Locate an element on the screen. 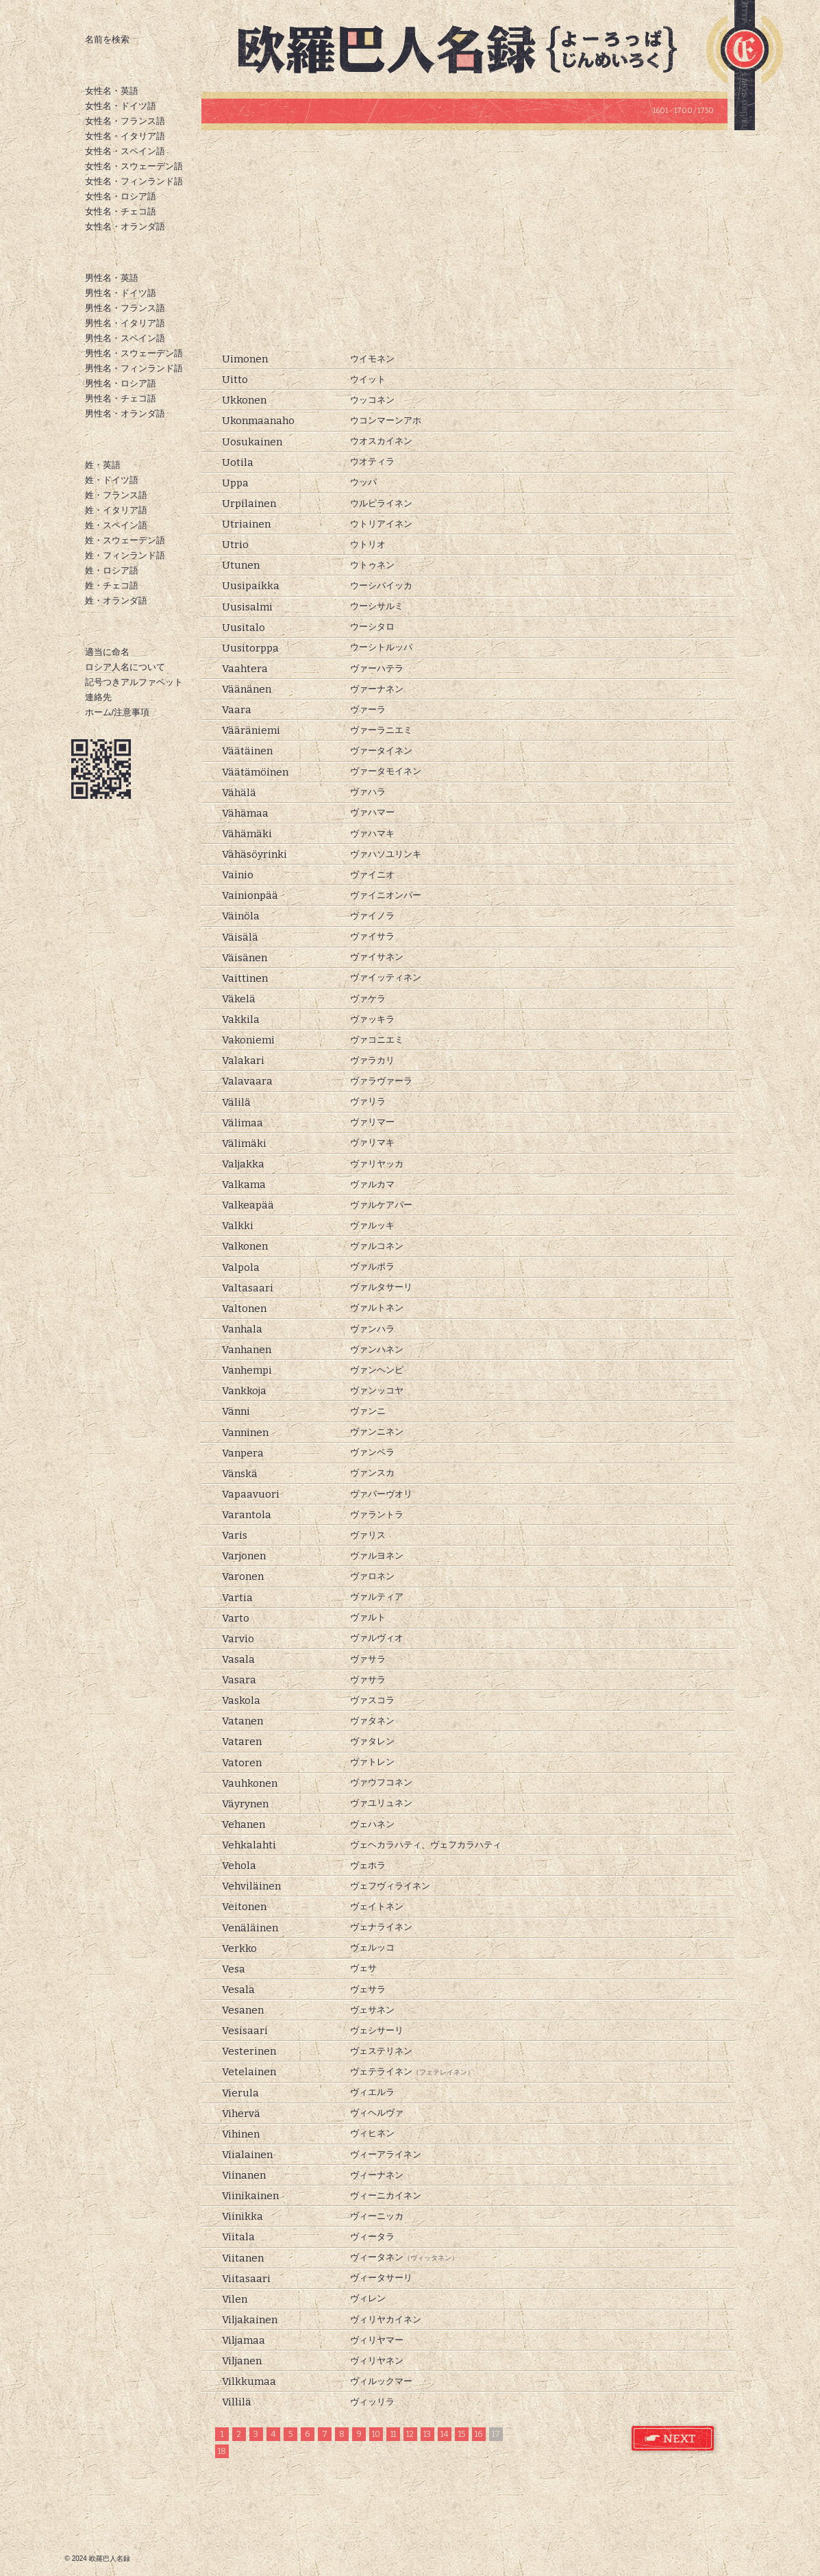 Image resolution: width=820 pixels, height=2576 pixels. 女性名・ロシア語 is located at coordinates (120, 196).